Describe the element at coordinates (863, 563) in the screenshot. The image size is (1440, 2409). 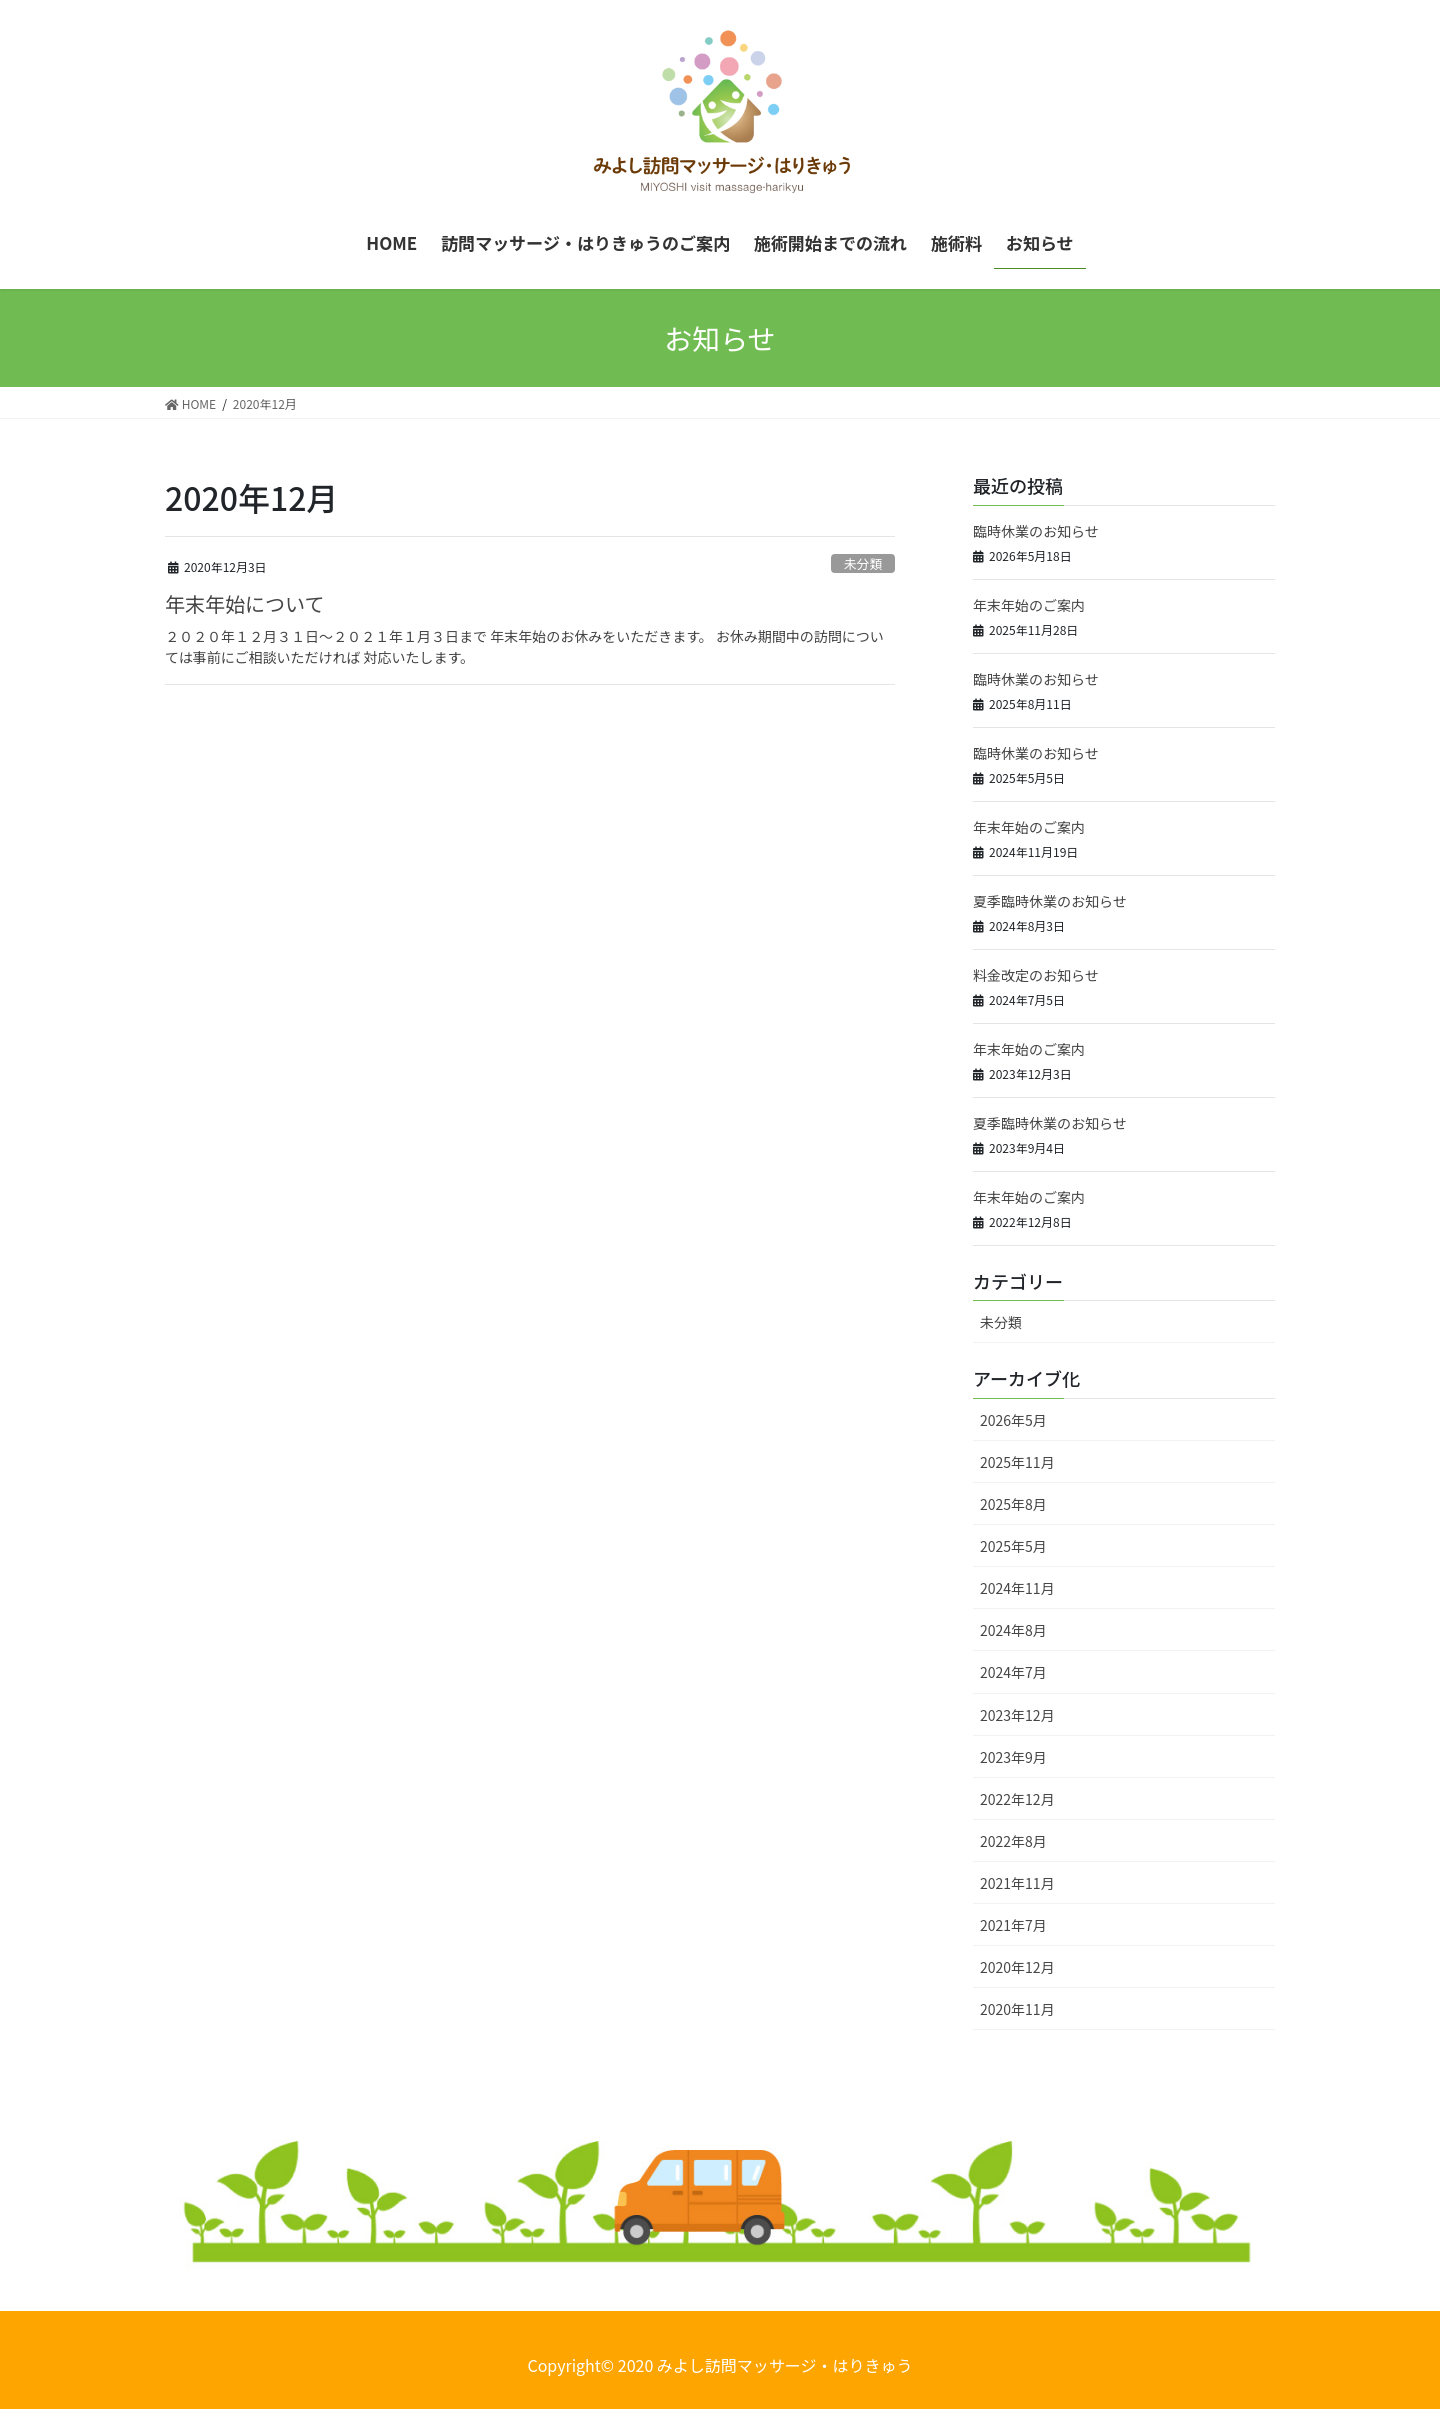
I see `未分類` at that location.